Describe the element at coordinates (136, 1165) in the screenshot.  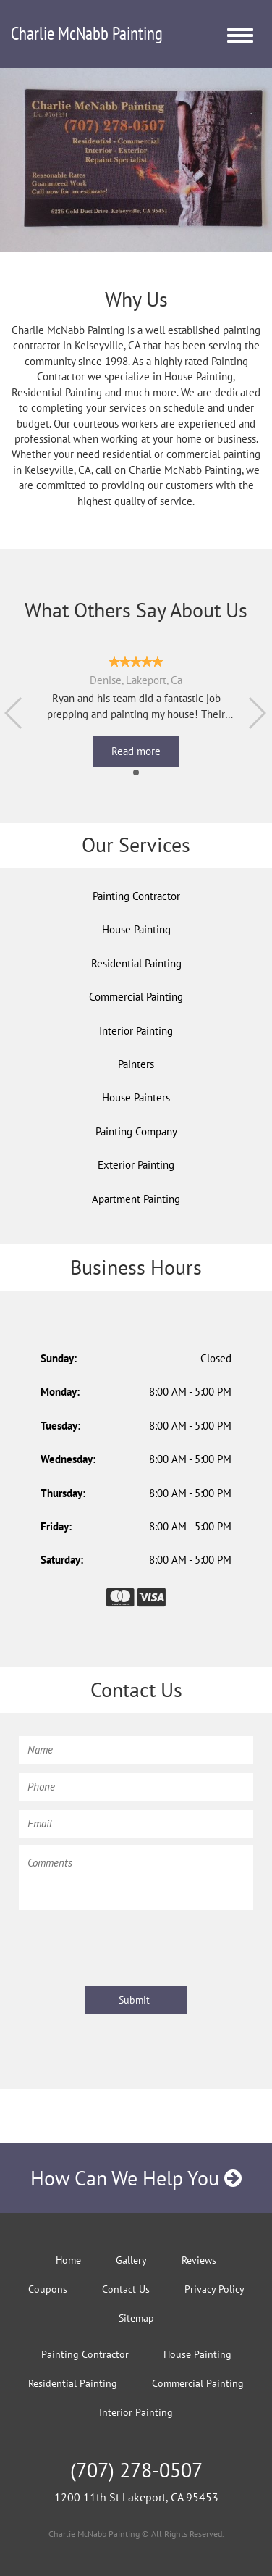
I see `Exterior Painting` at that location.